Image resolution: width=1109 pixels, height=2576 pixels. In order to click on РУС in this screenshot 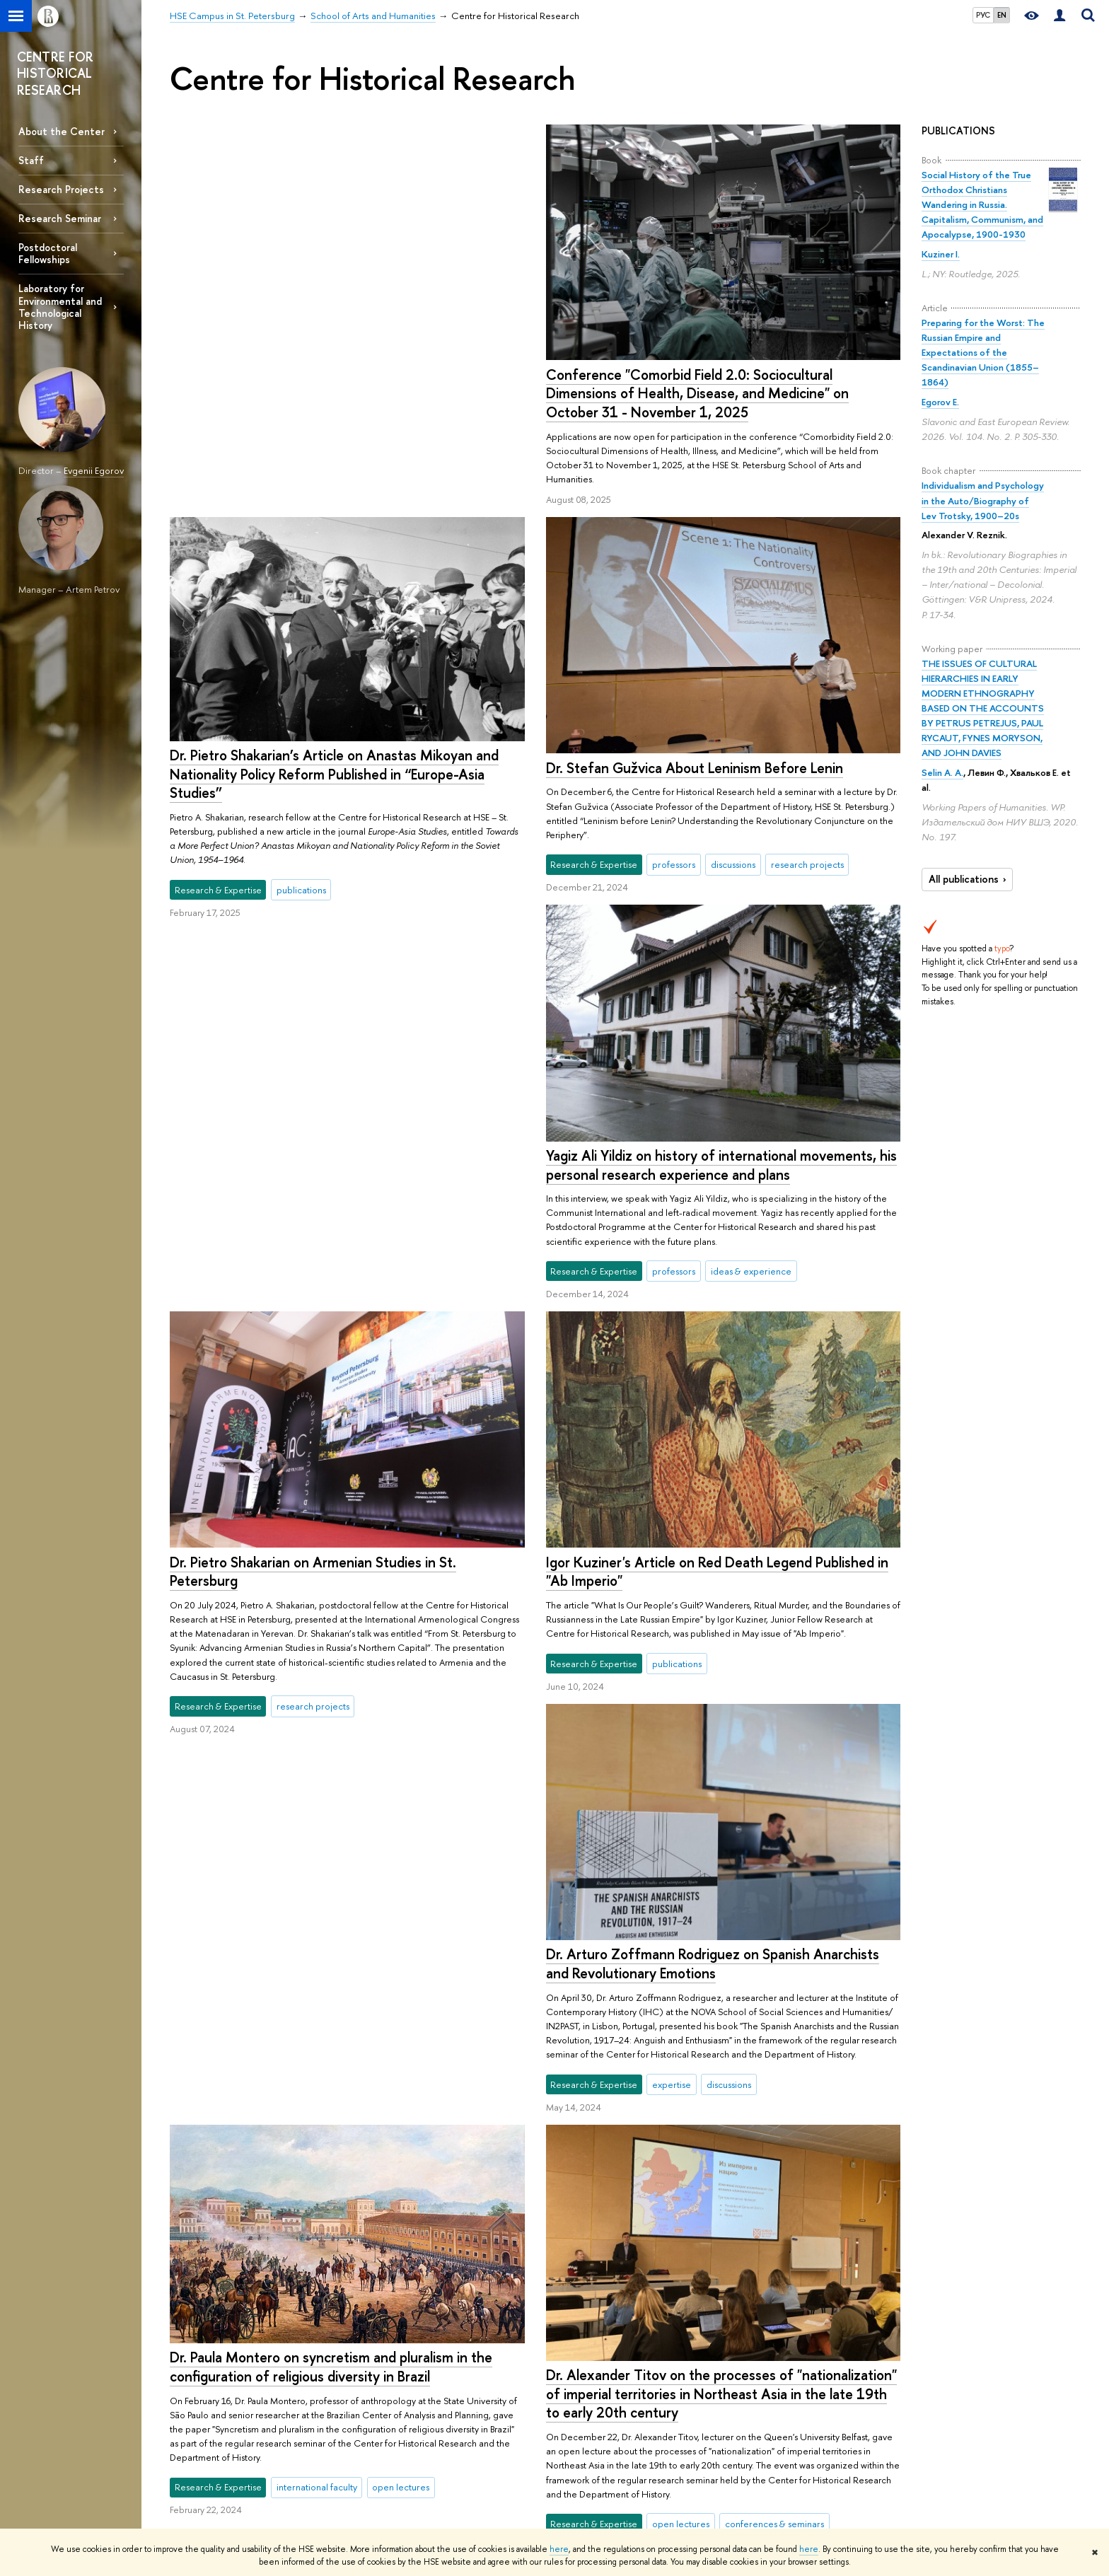, I will do `click(983, 15)`.